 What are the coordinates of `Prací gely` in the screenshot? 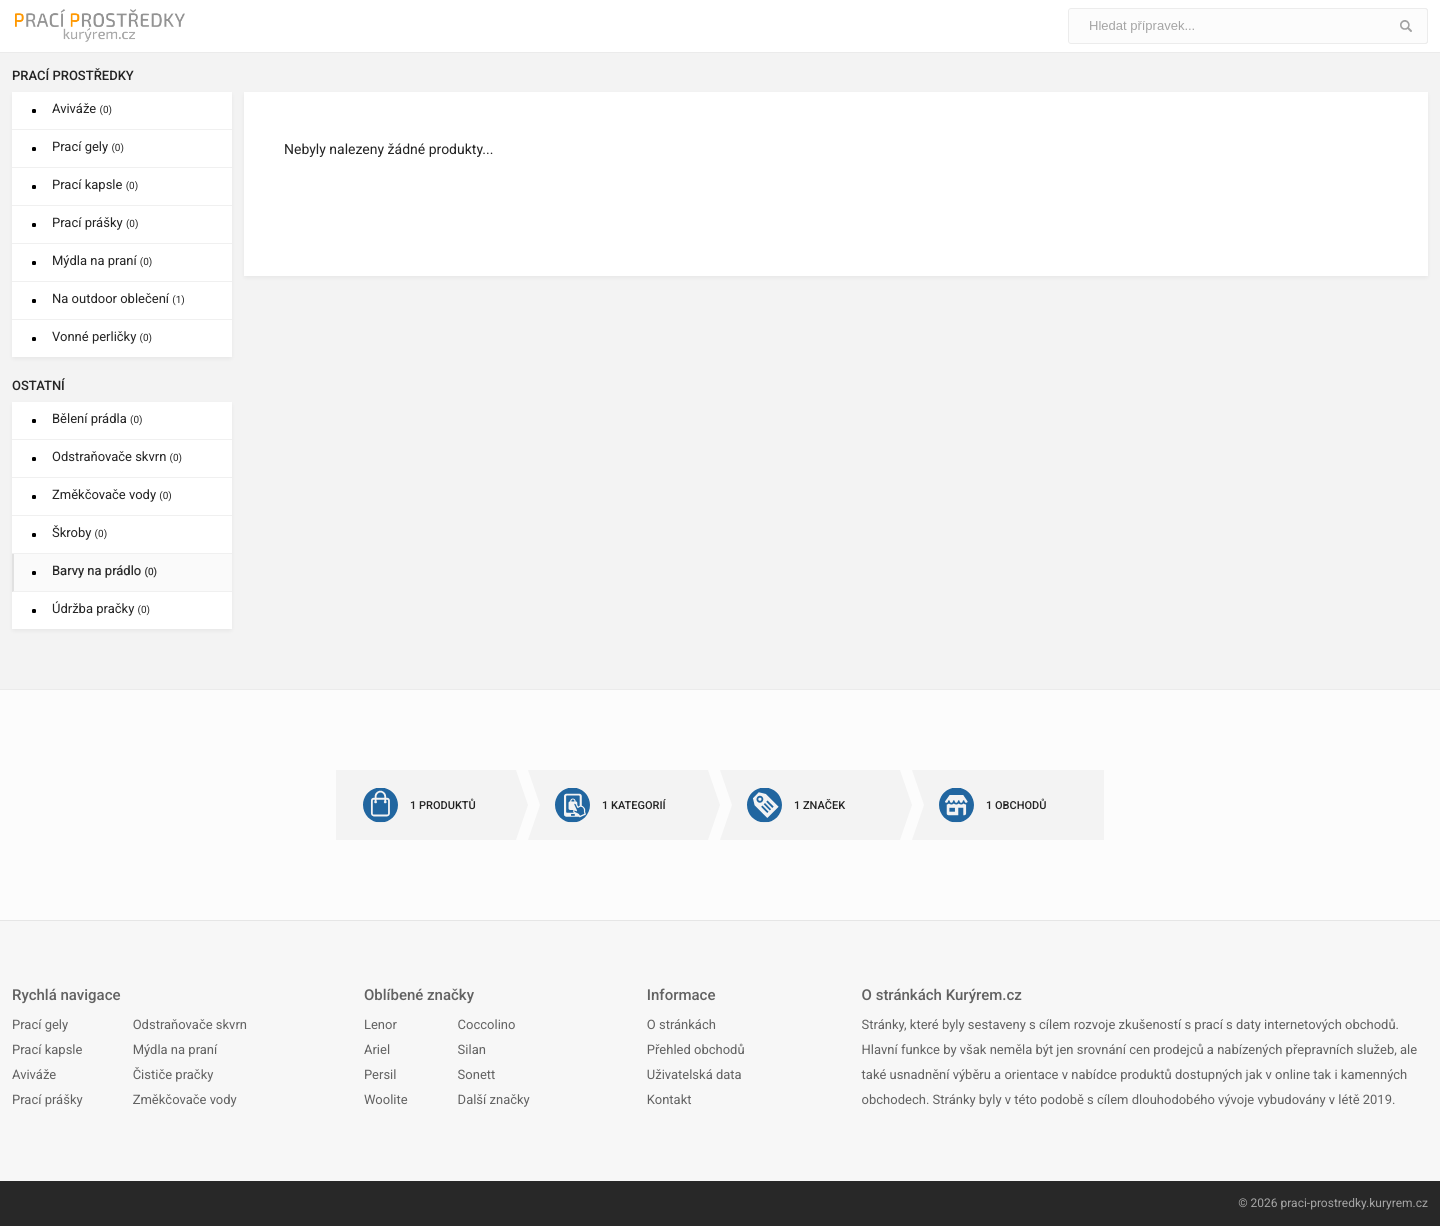 It's located at (88, 147).